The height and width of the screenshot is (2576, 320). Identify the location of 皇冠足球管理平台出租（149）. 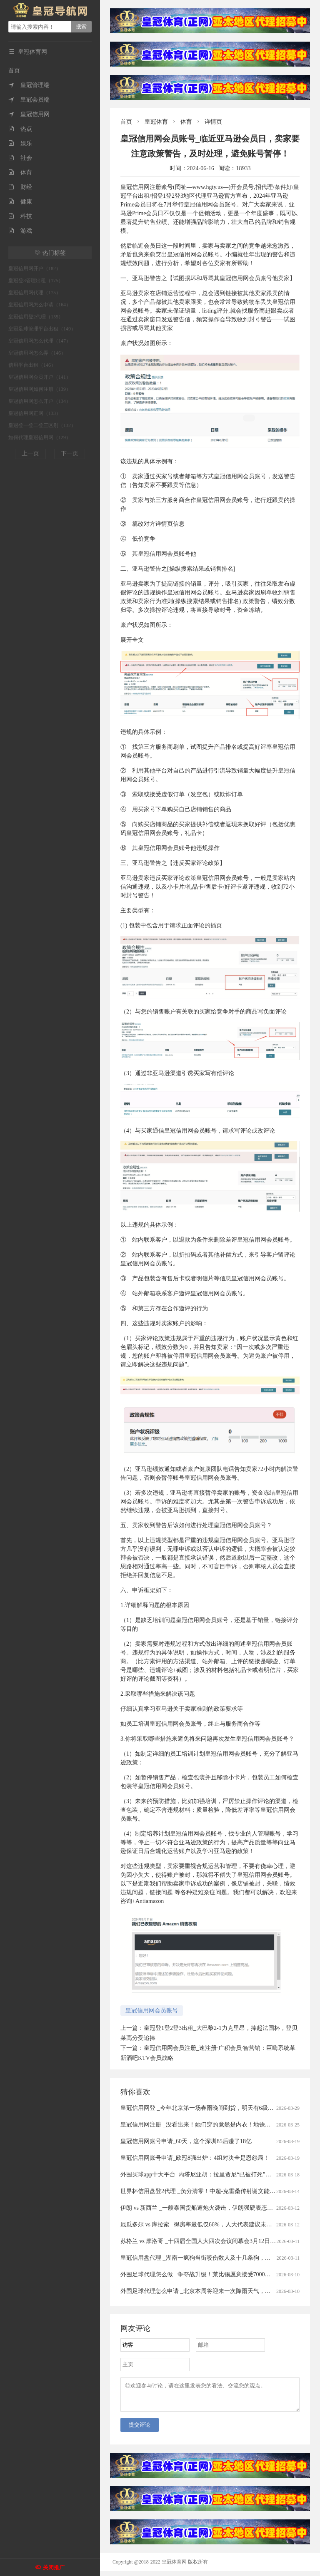
(42, 329).